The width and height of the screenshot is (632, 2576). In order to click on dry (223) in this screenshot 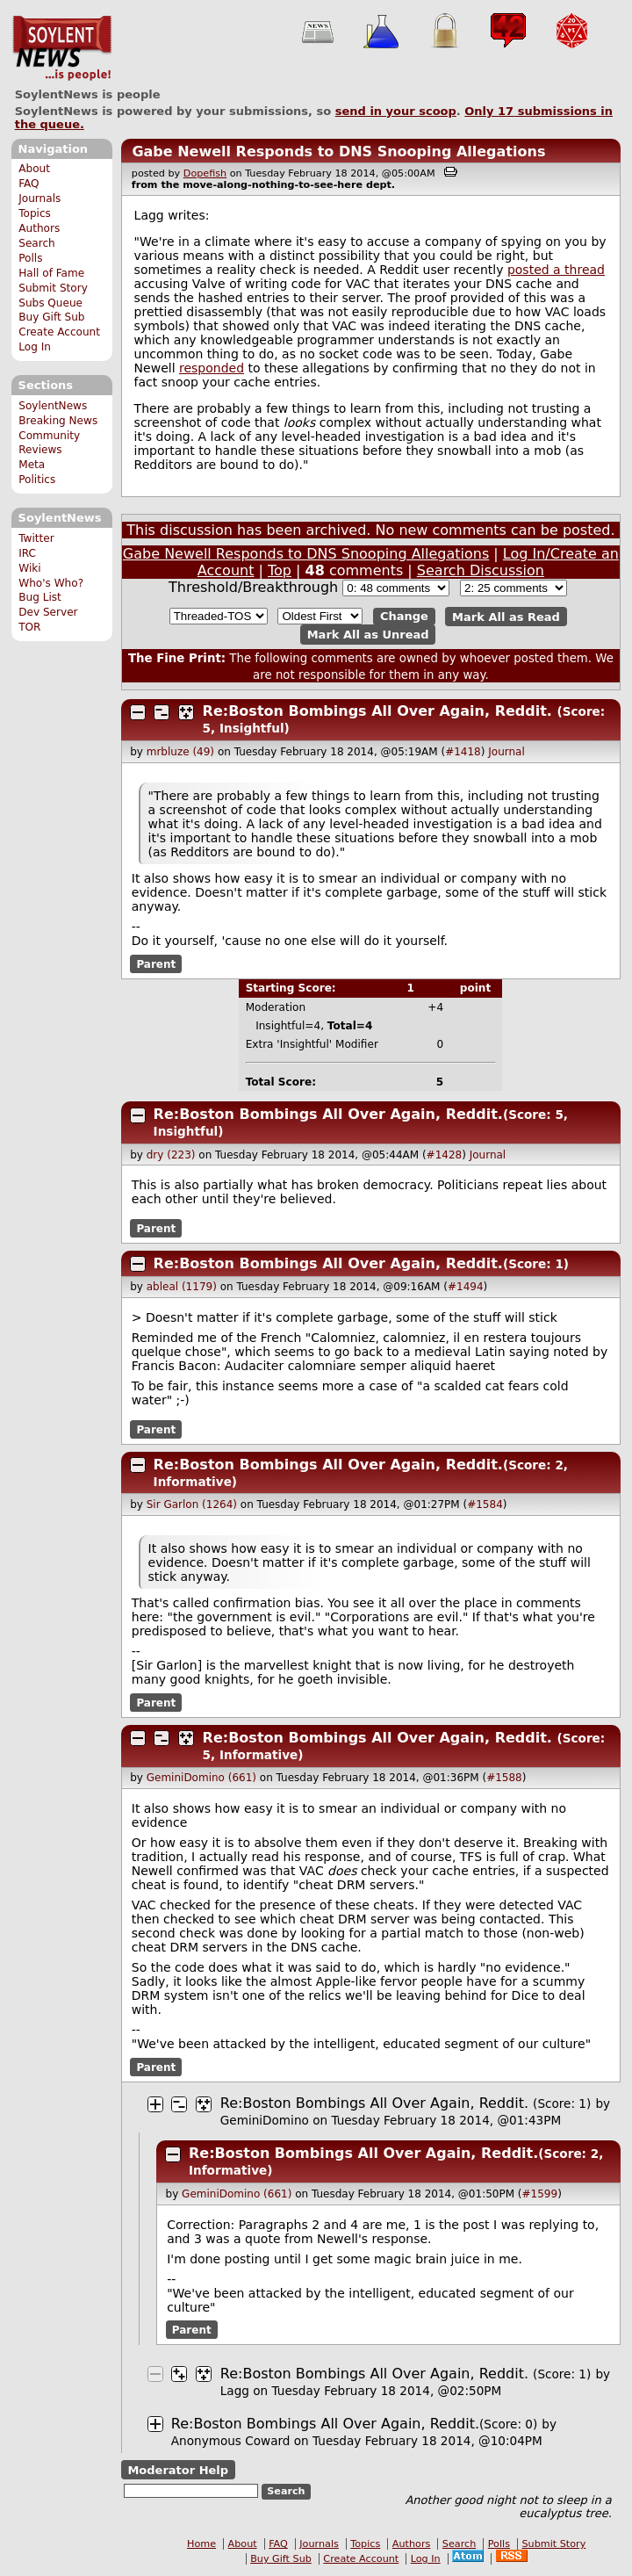, I will do `click(171, 1155)`.